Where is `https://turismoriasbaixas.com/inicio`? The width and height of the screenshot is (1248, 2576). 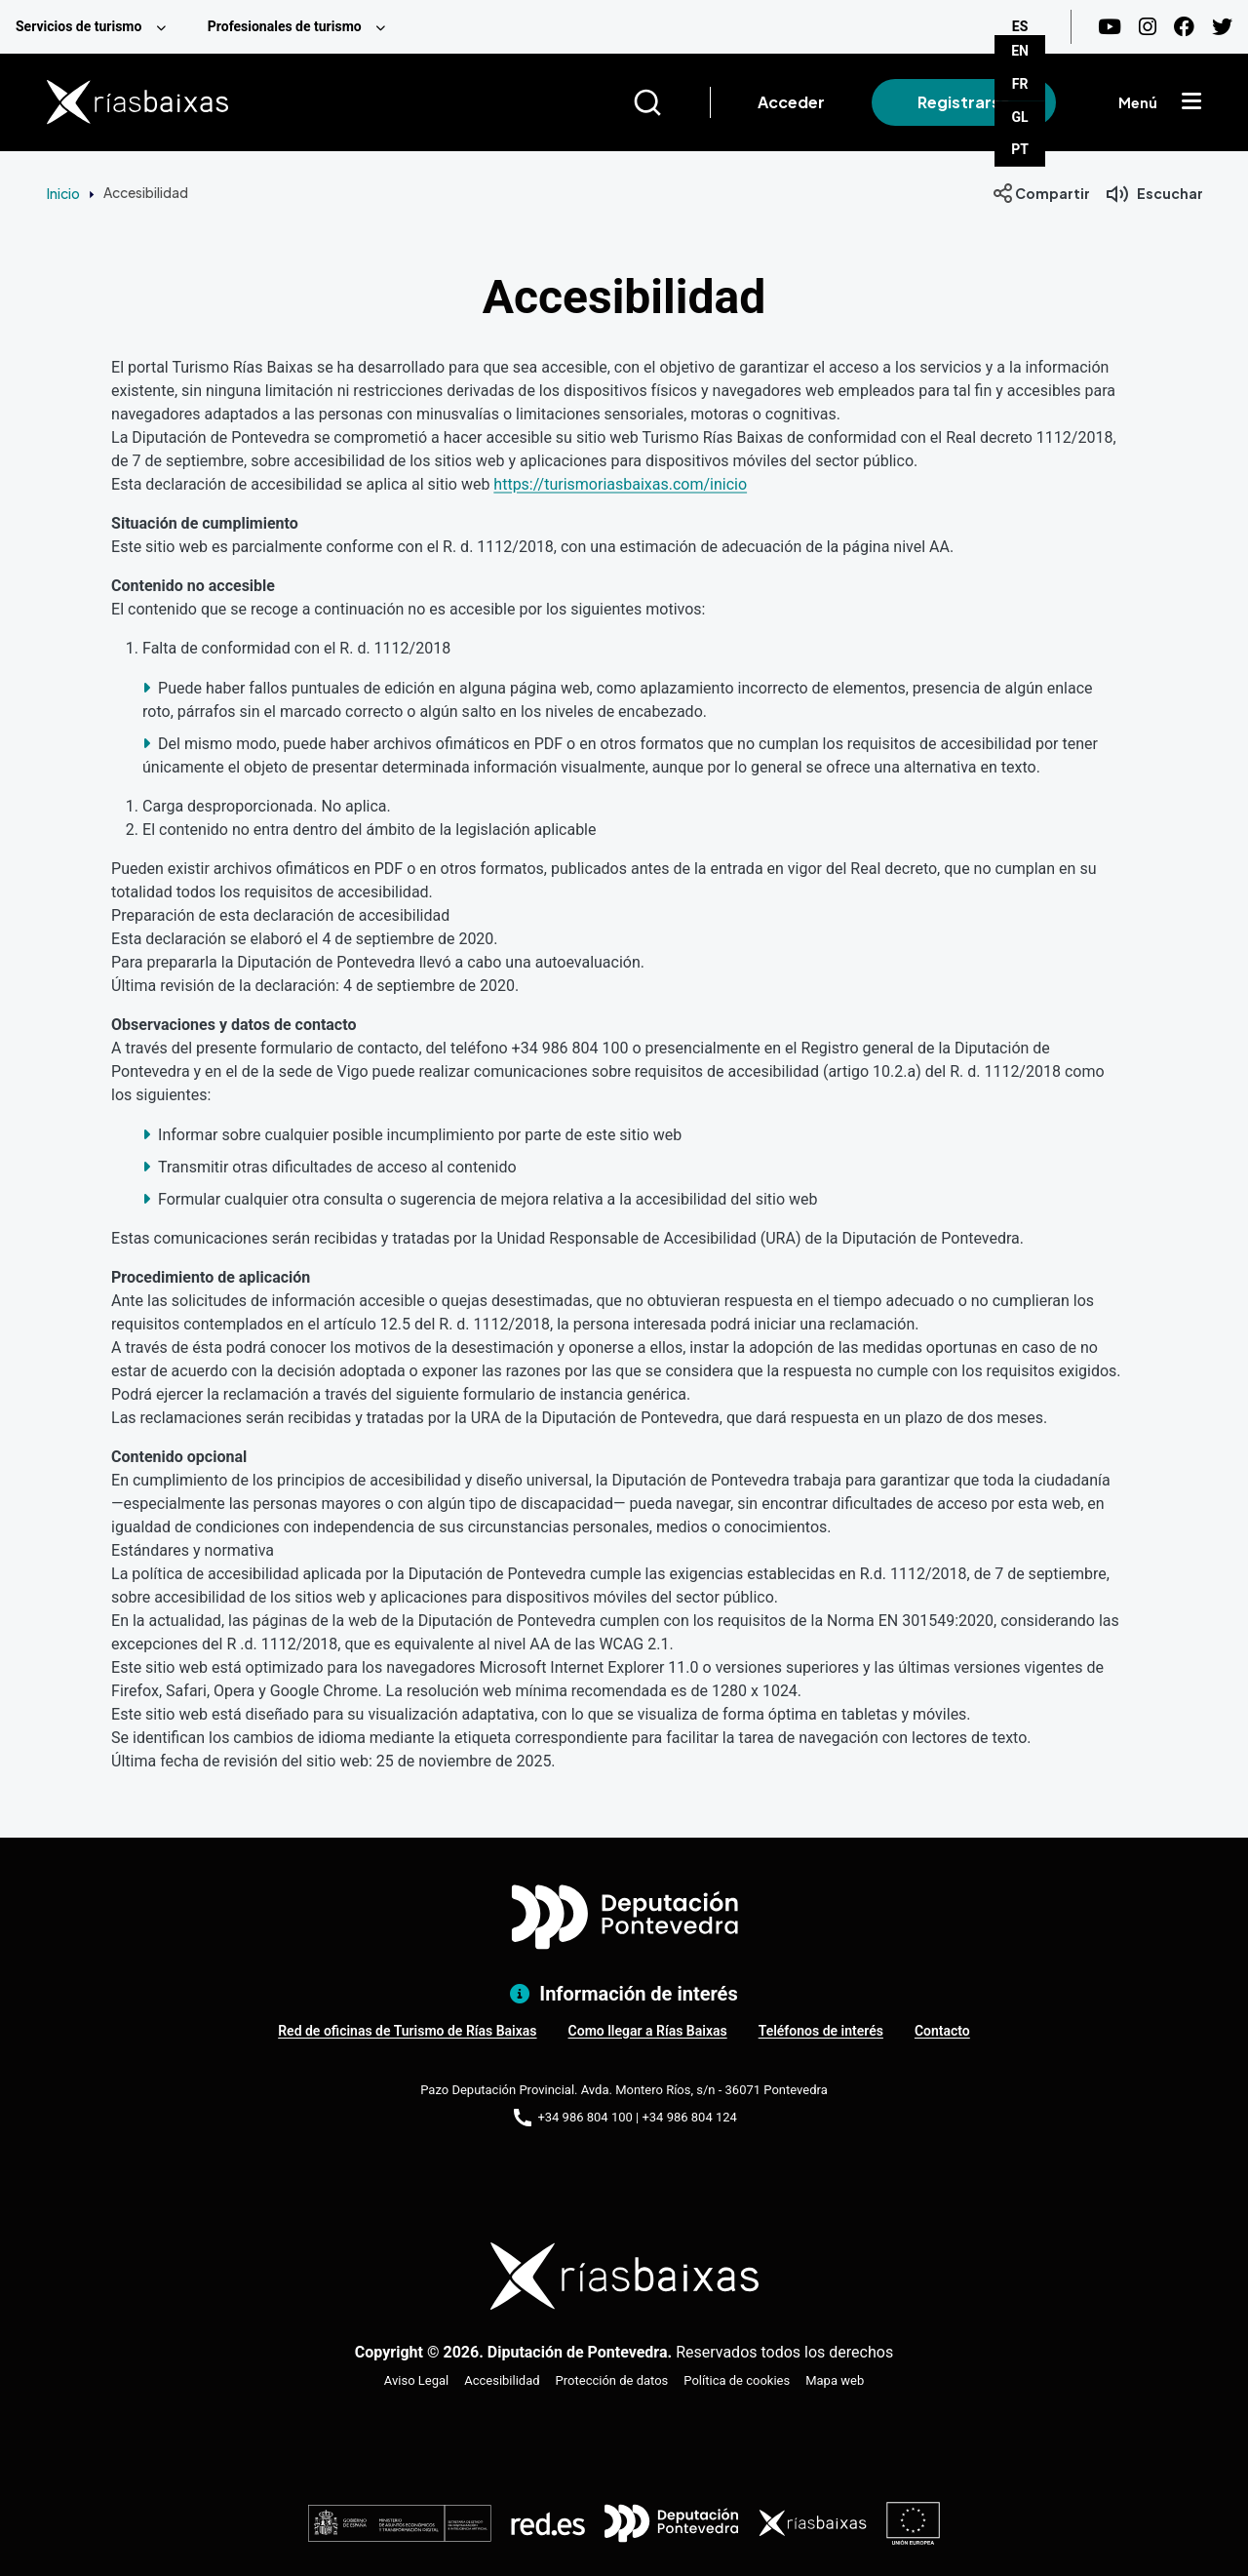 https://turismoriasbaixas.com/inicio is located at coordinates (620, 484).